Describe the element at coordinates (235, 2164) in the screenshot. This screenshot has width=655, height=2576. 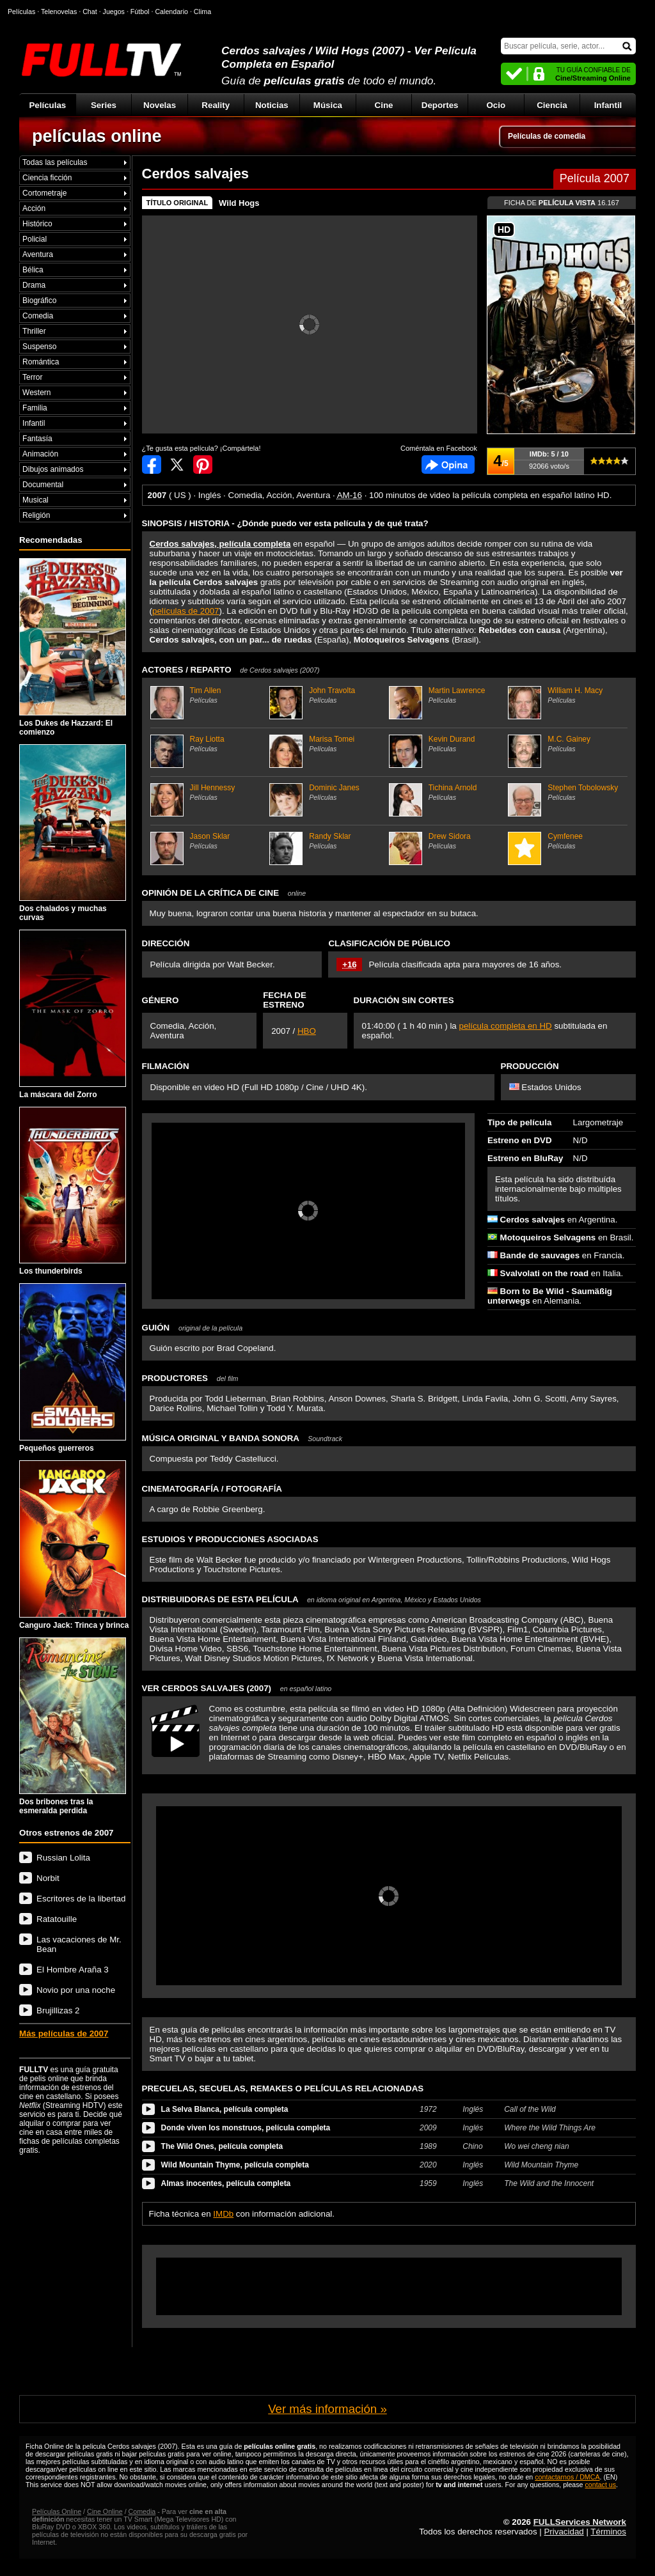
I see `Wild Mountain Thyme, película completa` at that location.